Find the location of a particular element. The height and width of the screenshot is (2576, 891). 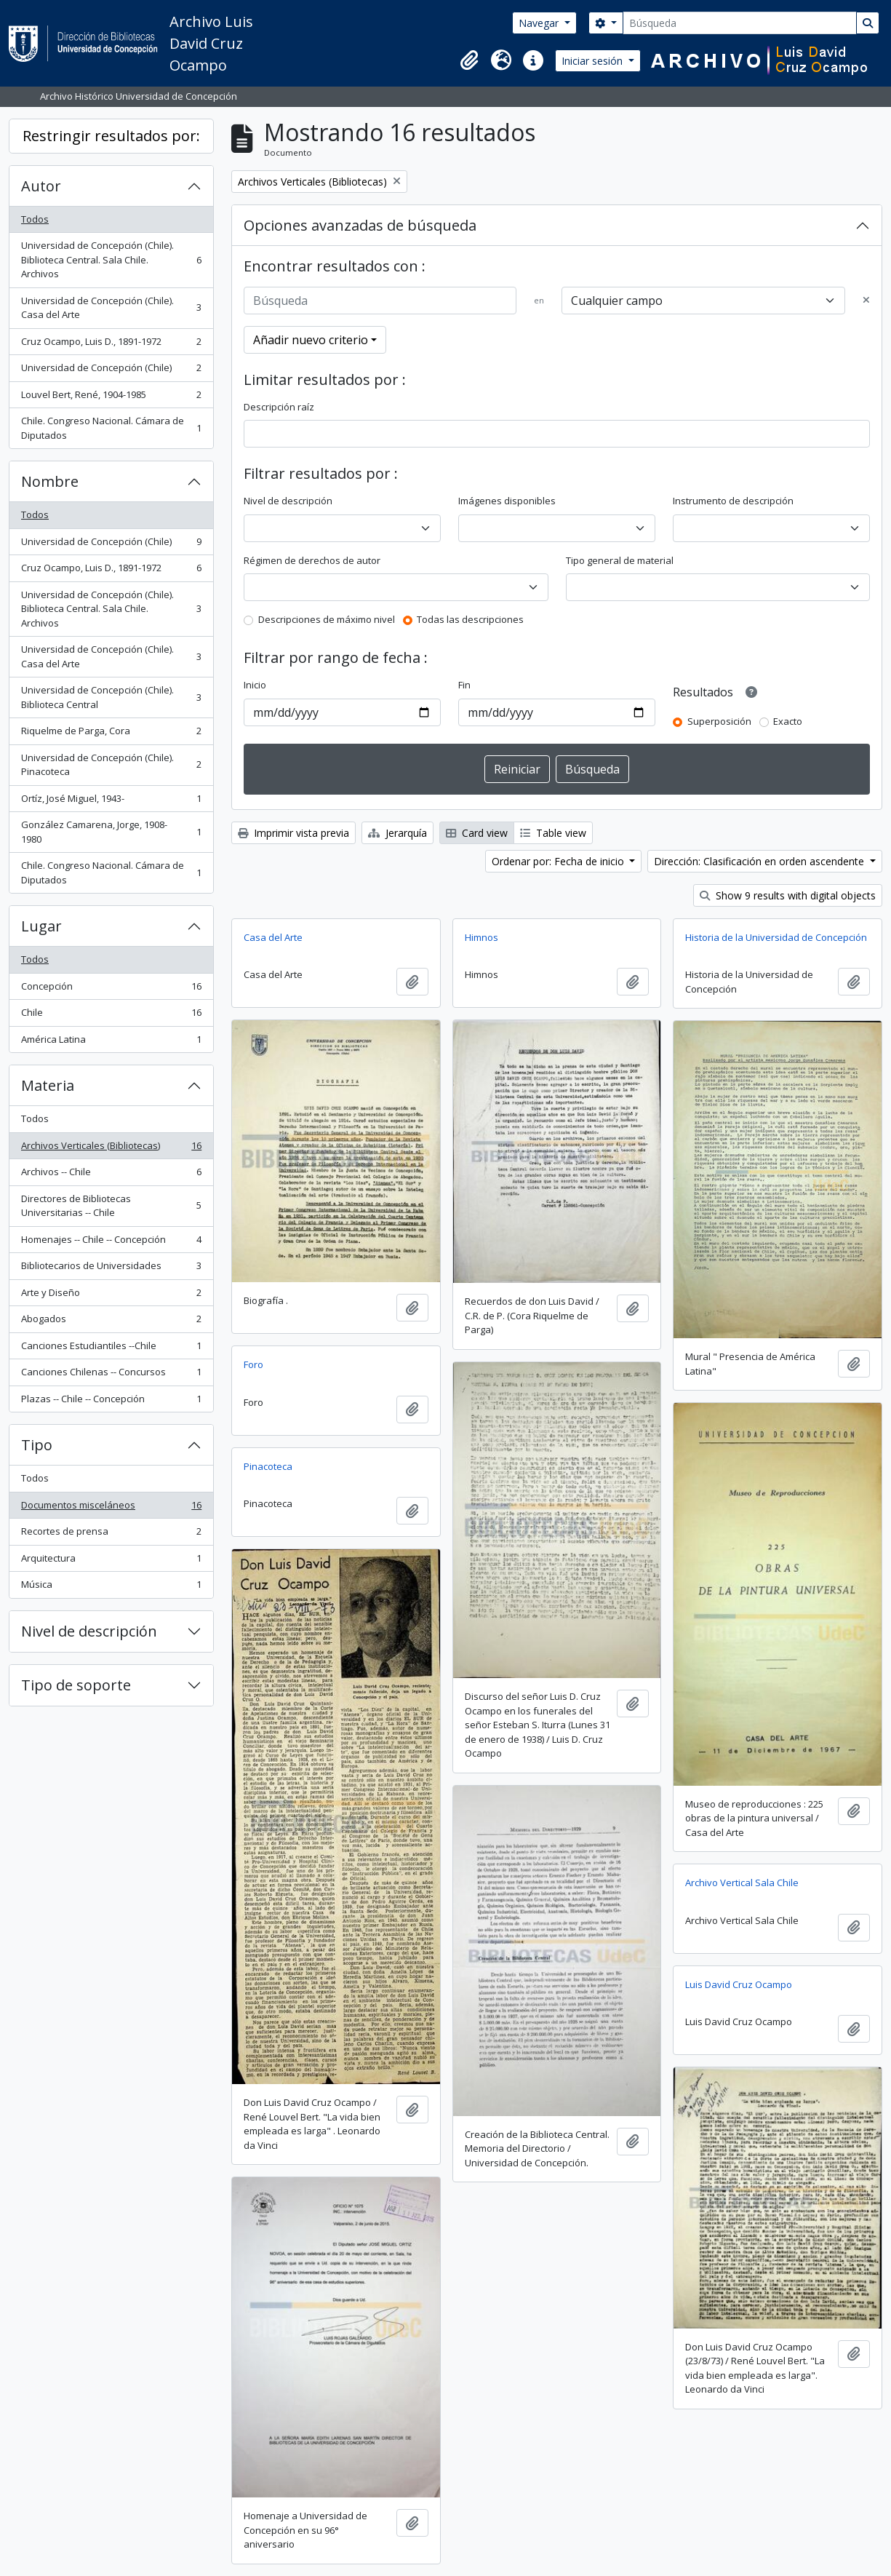

Tipo general de material is located at coordinates (620, 560).